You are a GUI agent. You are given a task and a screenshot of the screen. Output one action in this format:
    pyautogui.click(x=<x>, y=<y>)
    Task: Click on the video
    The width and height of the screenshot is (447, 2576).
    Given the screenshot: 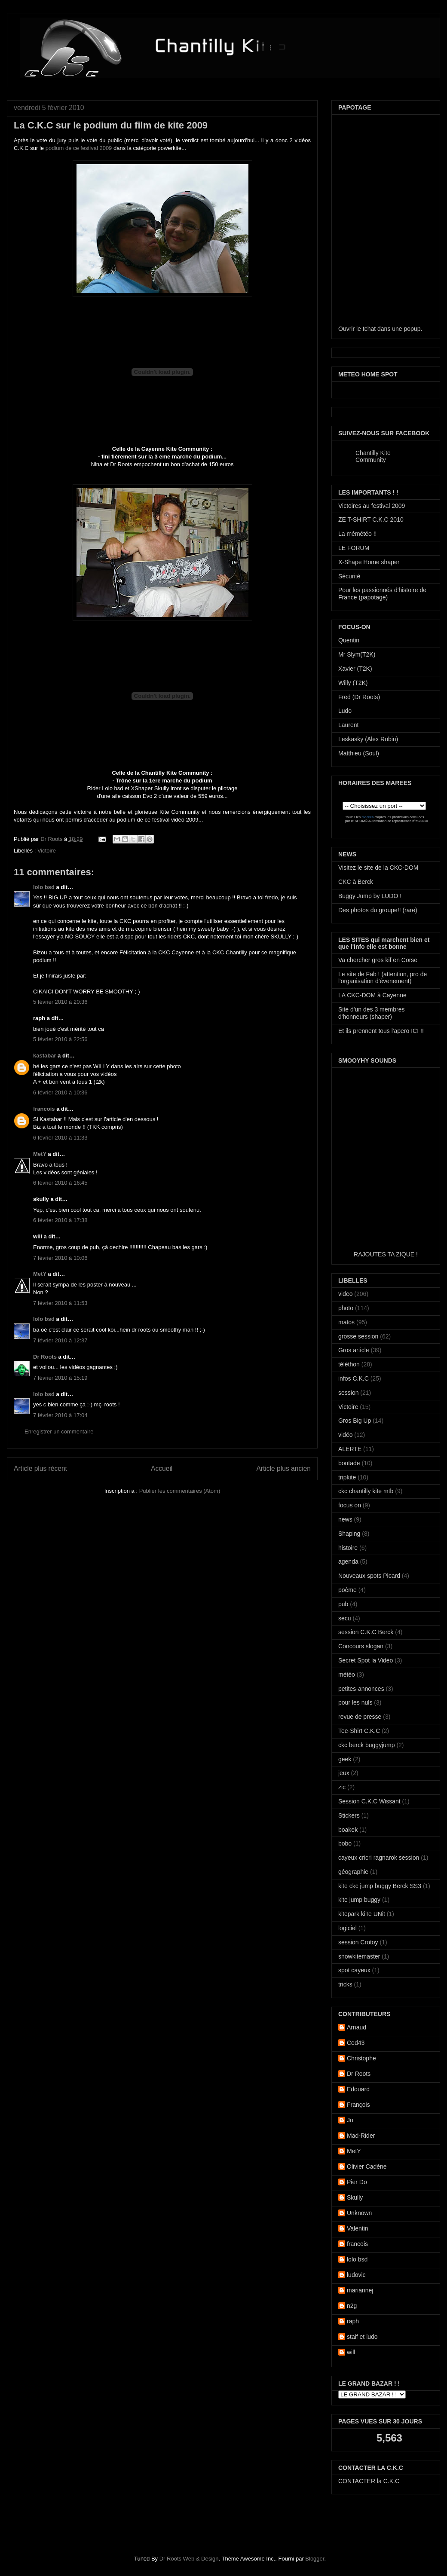 What is the action you would take?
    pyautogui.click(x=345, y=1293)
    